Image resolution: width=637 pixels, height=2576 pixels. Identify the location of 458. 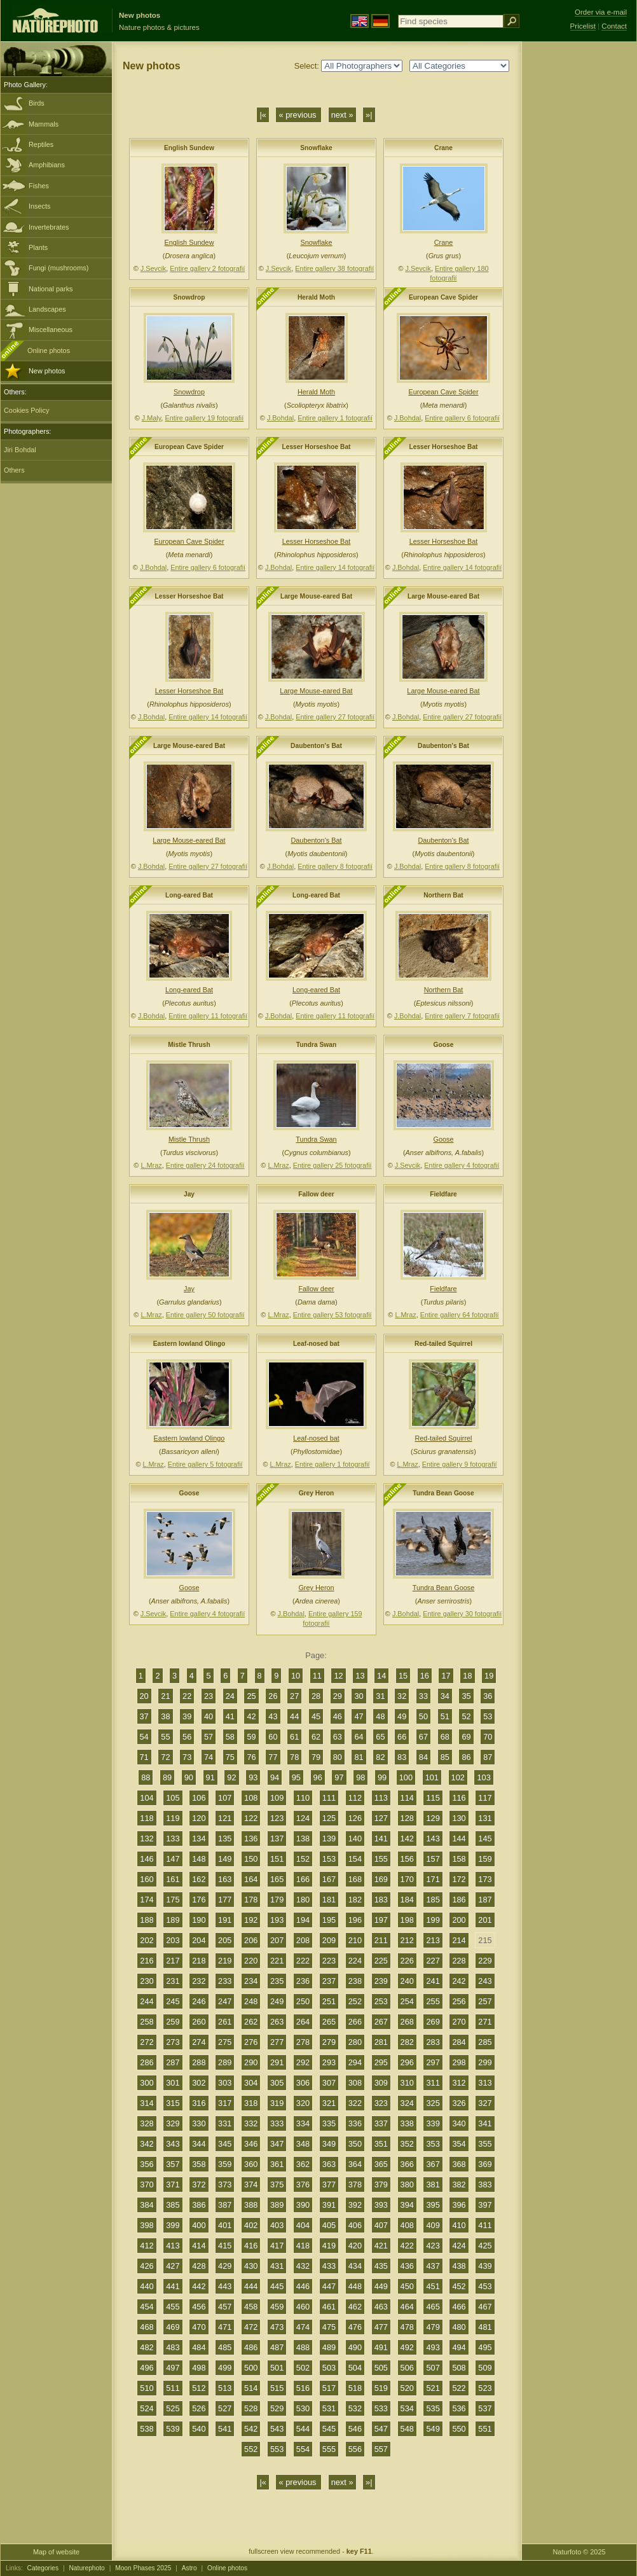
(250, 2306).